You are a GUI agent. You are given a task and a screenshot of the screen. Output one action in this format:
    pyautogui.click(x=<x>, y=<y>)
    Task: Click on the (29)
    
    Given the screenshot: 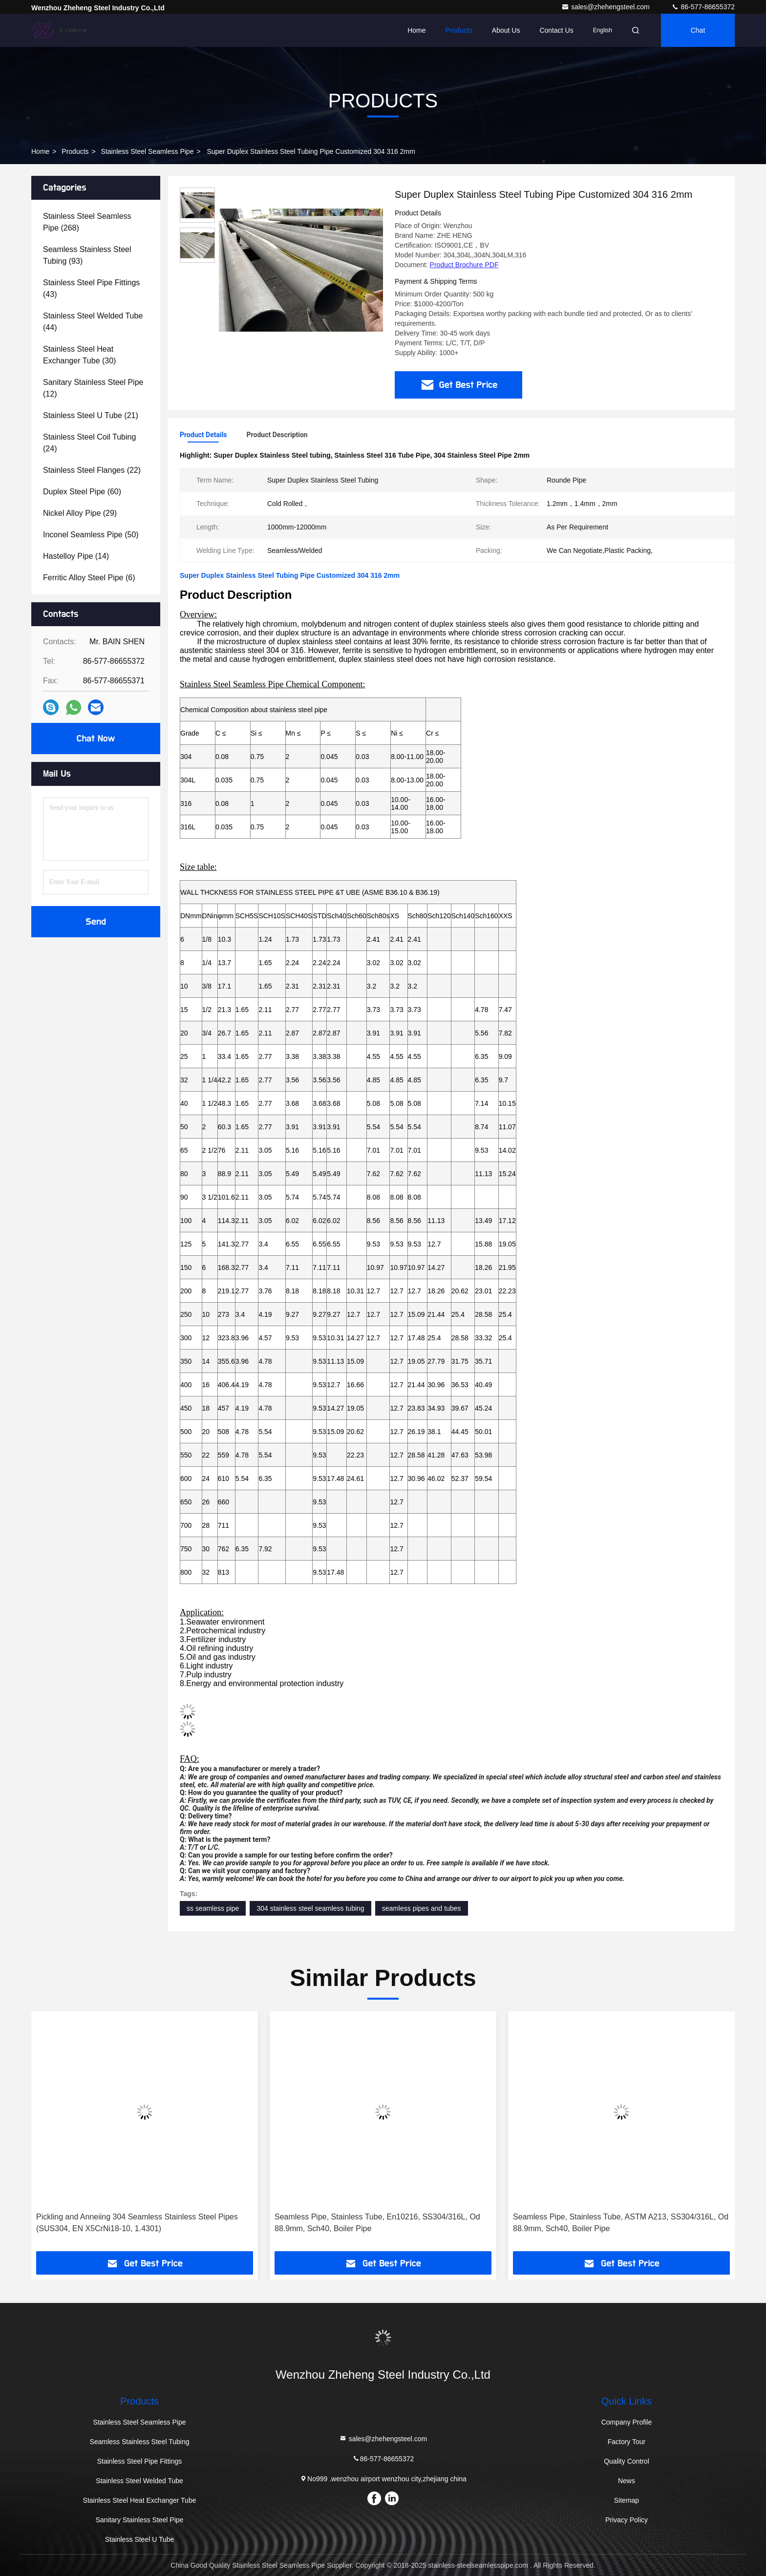 What is the action you would take?
    pyautogui.click(x=80, y=513)
    